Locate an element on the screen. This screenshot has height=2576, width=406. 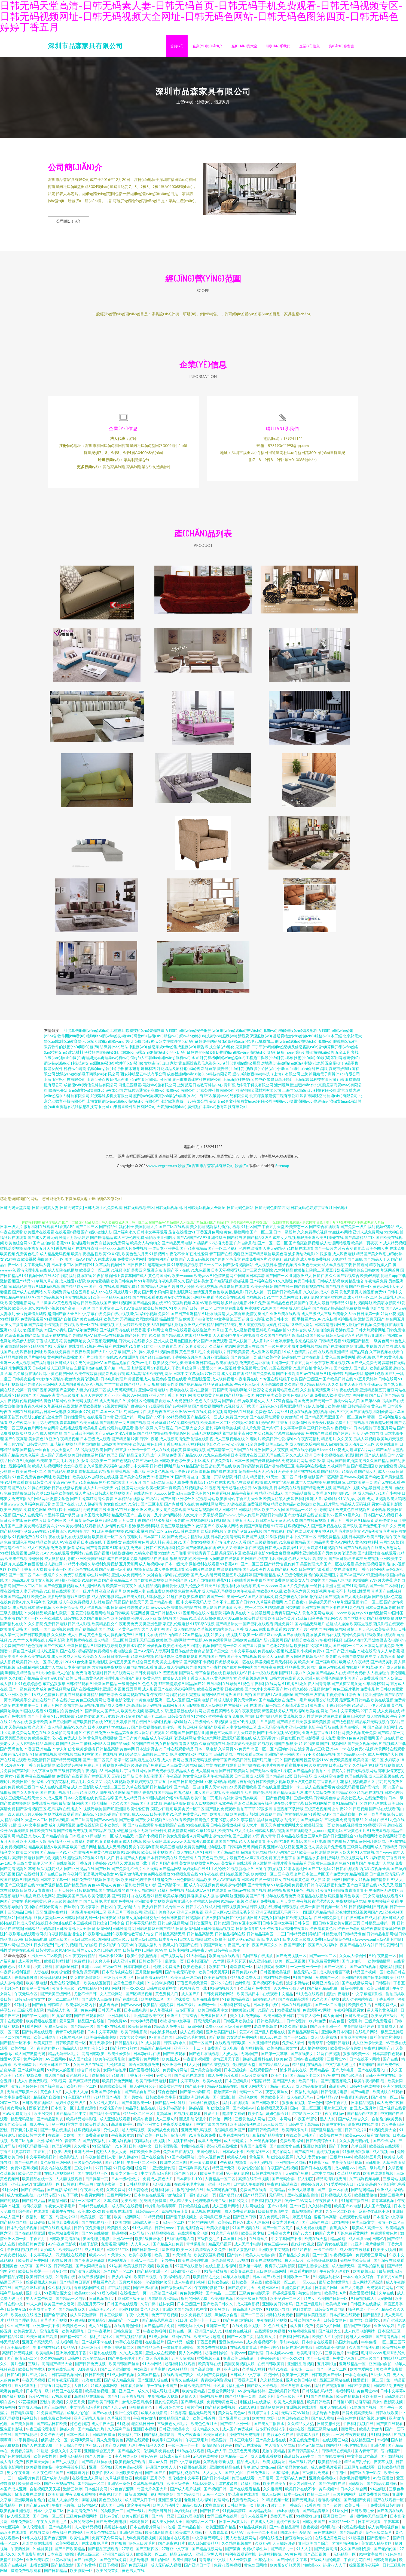
日本高清电影网 is located at coordinates (327, 1327).